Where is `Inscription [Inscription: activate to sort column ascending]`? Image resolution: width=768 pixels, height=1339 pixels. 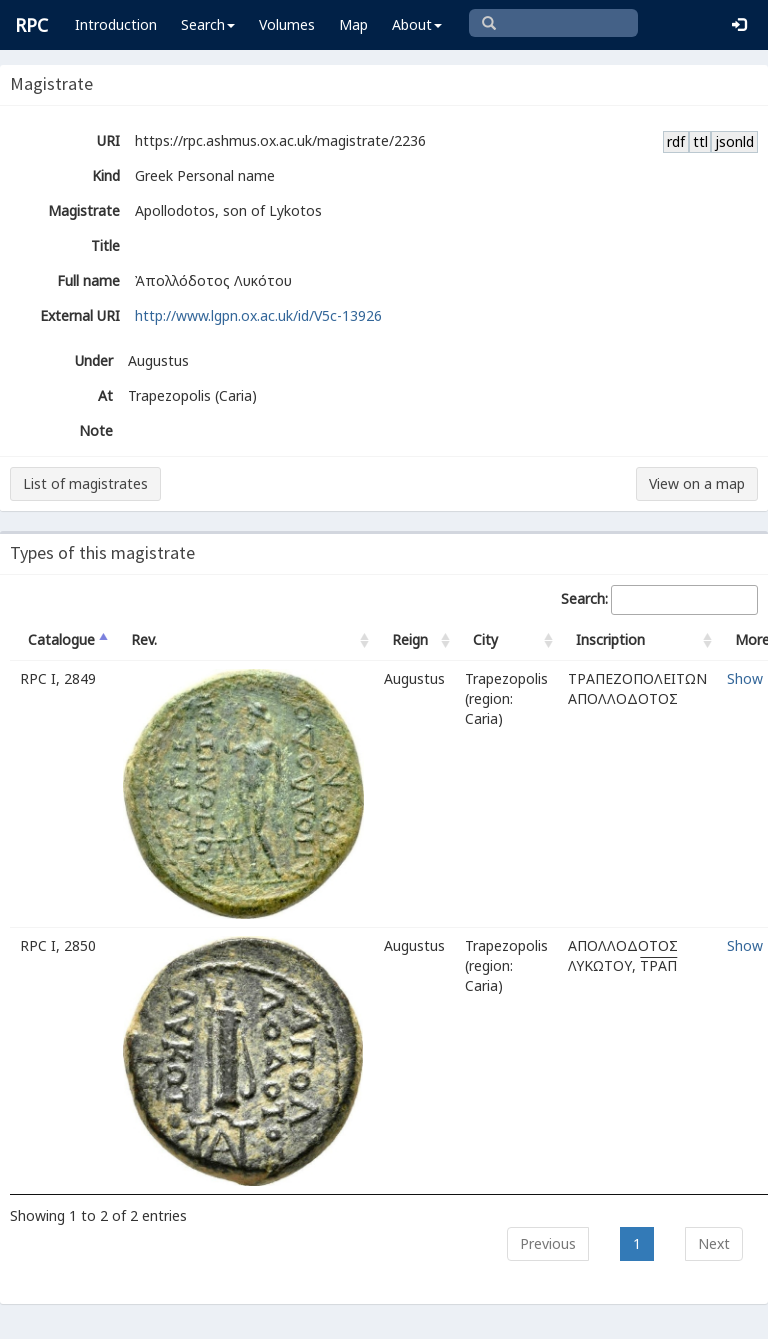 Inscription [Inscription: activate to sort column ascending] is located at coordinates (610, 639).